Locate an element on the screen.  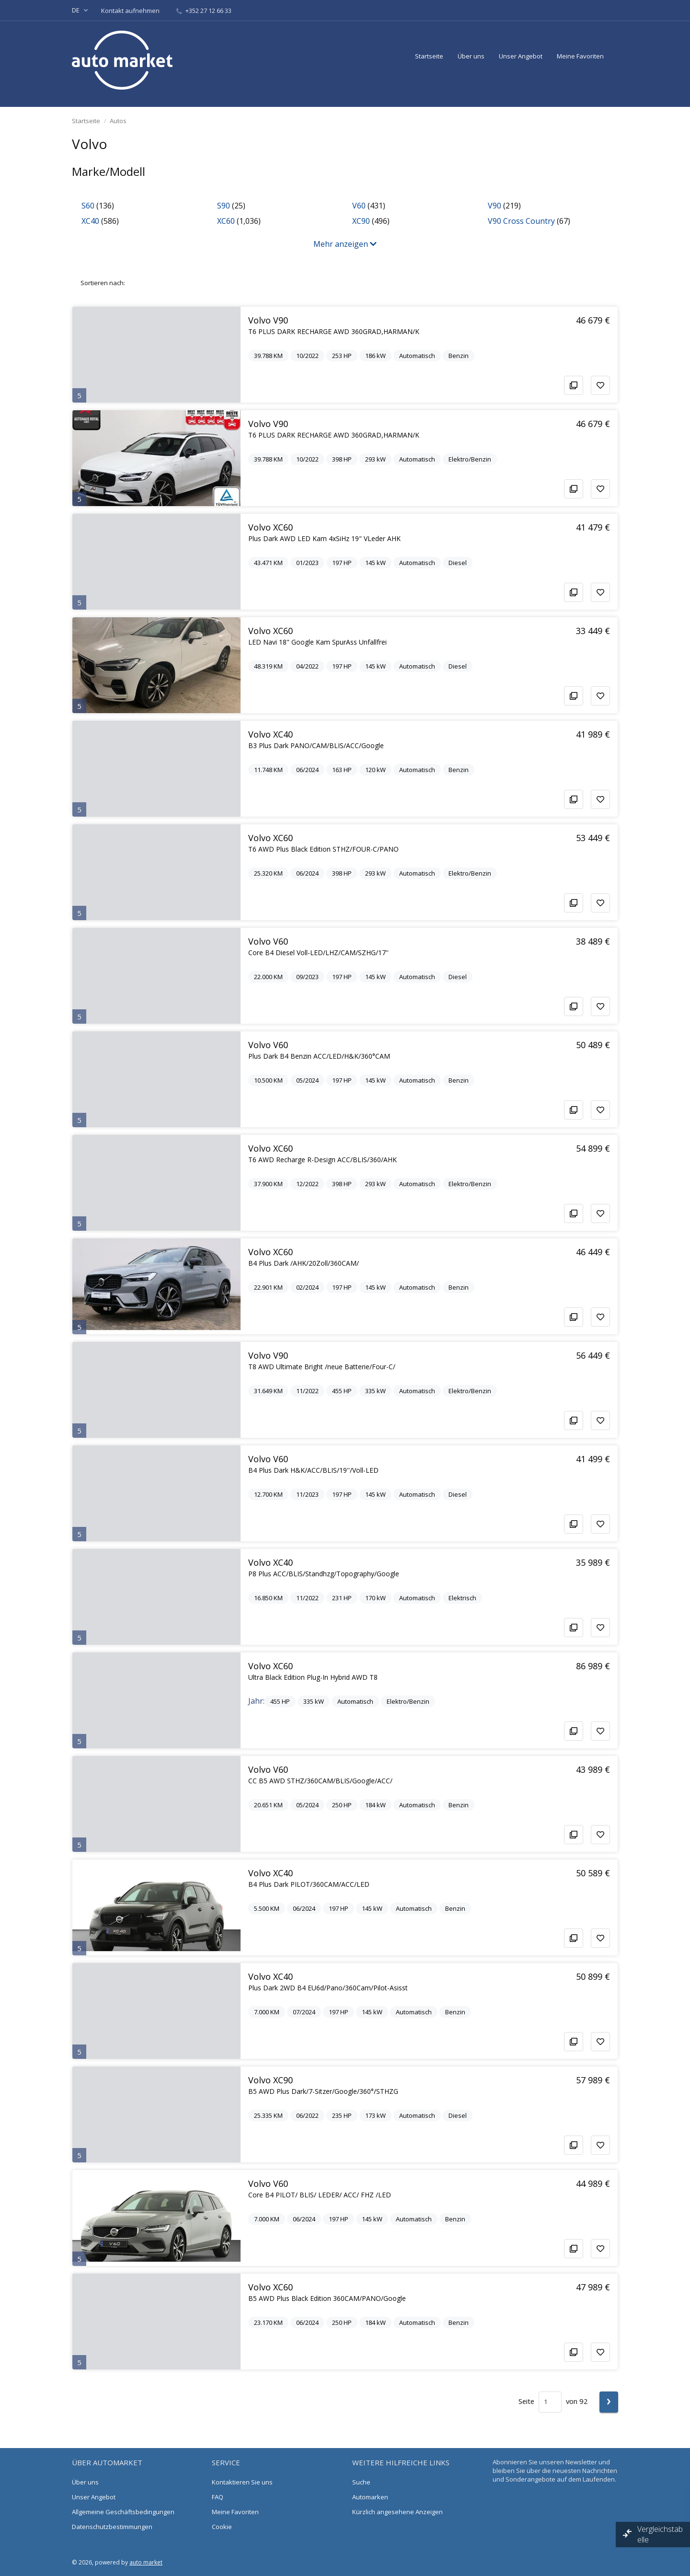
XC60 is located at coordinates (226, 221).